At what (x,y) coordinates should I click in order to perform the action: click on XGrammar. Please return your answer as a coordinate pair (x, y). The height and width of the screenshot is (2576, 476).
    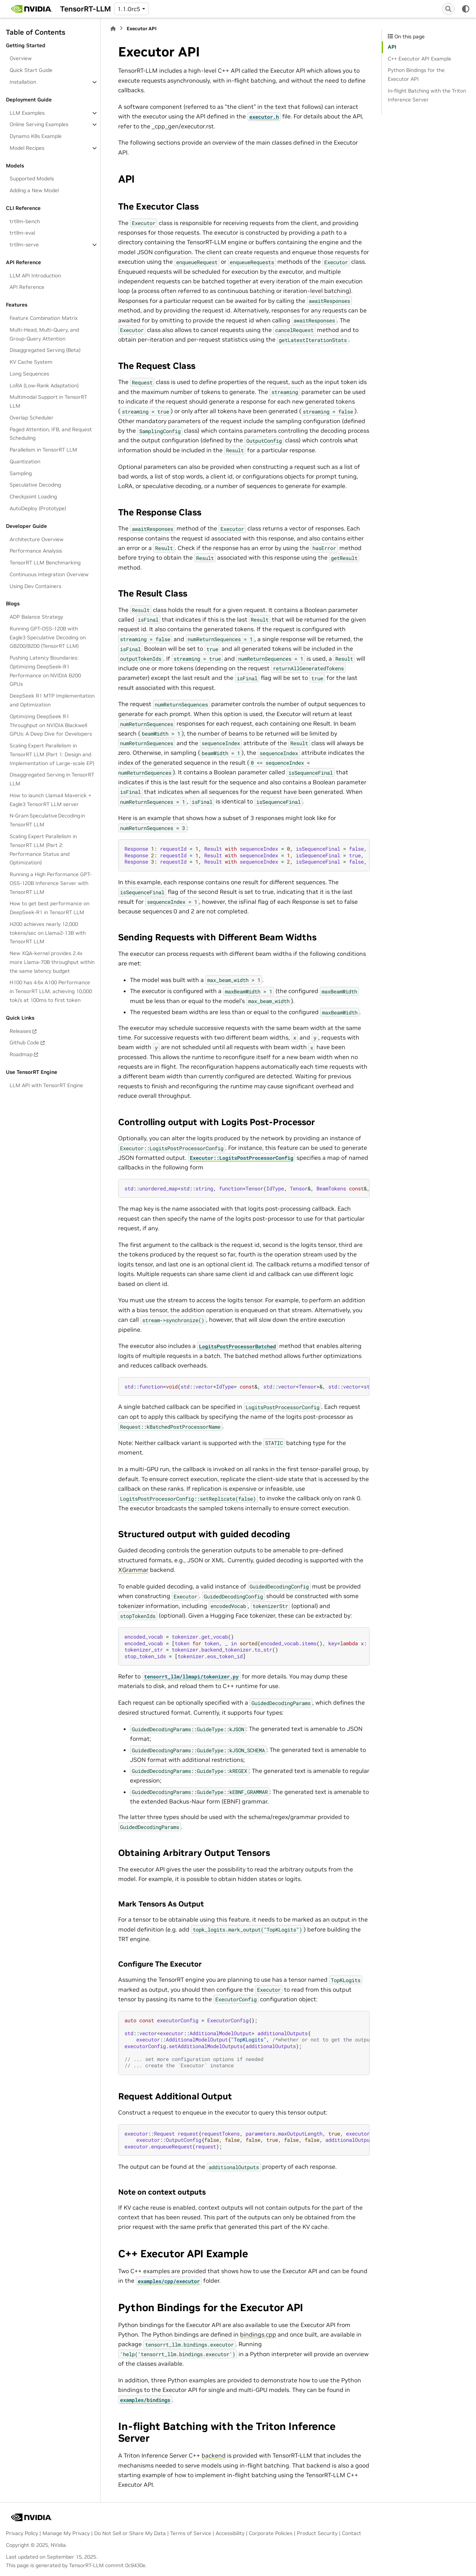
    Looking at the image, I should click on (133, 1569).